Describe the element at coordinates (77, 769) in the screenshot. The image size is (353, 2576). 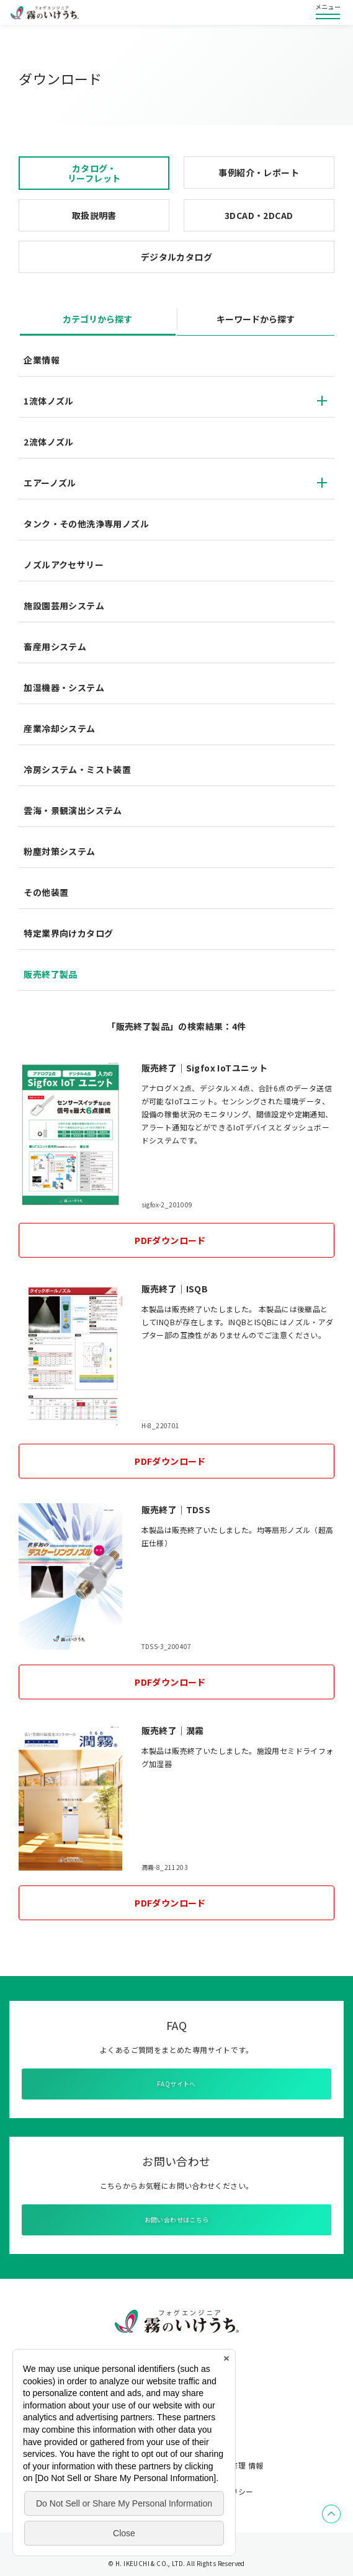
I see `冷房システム・ミスト装置` at that location.